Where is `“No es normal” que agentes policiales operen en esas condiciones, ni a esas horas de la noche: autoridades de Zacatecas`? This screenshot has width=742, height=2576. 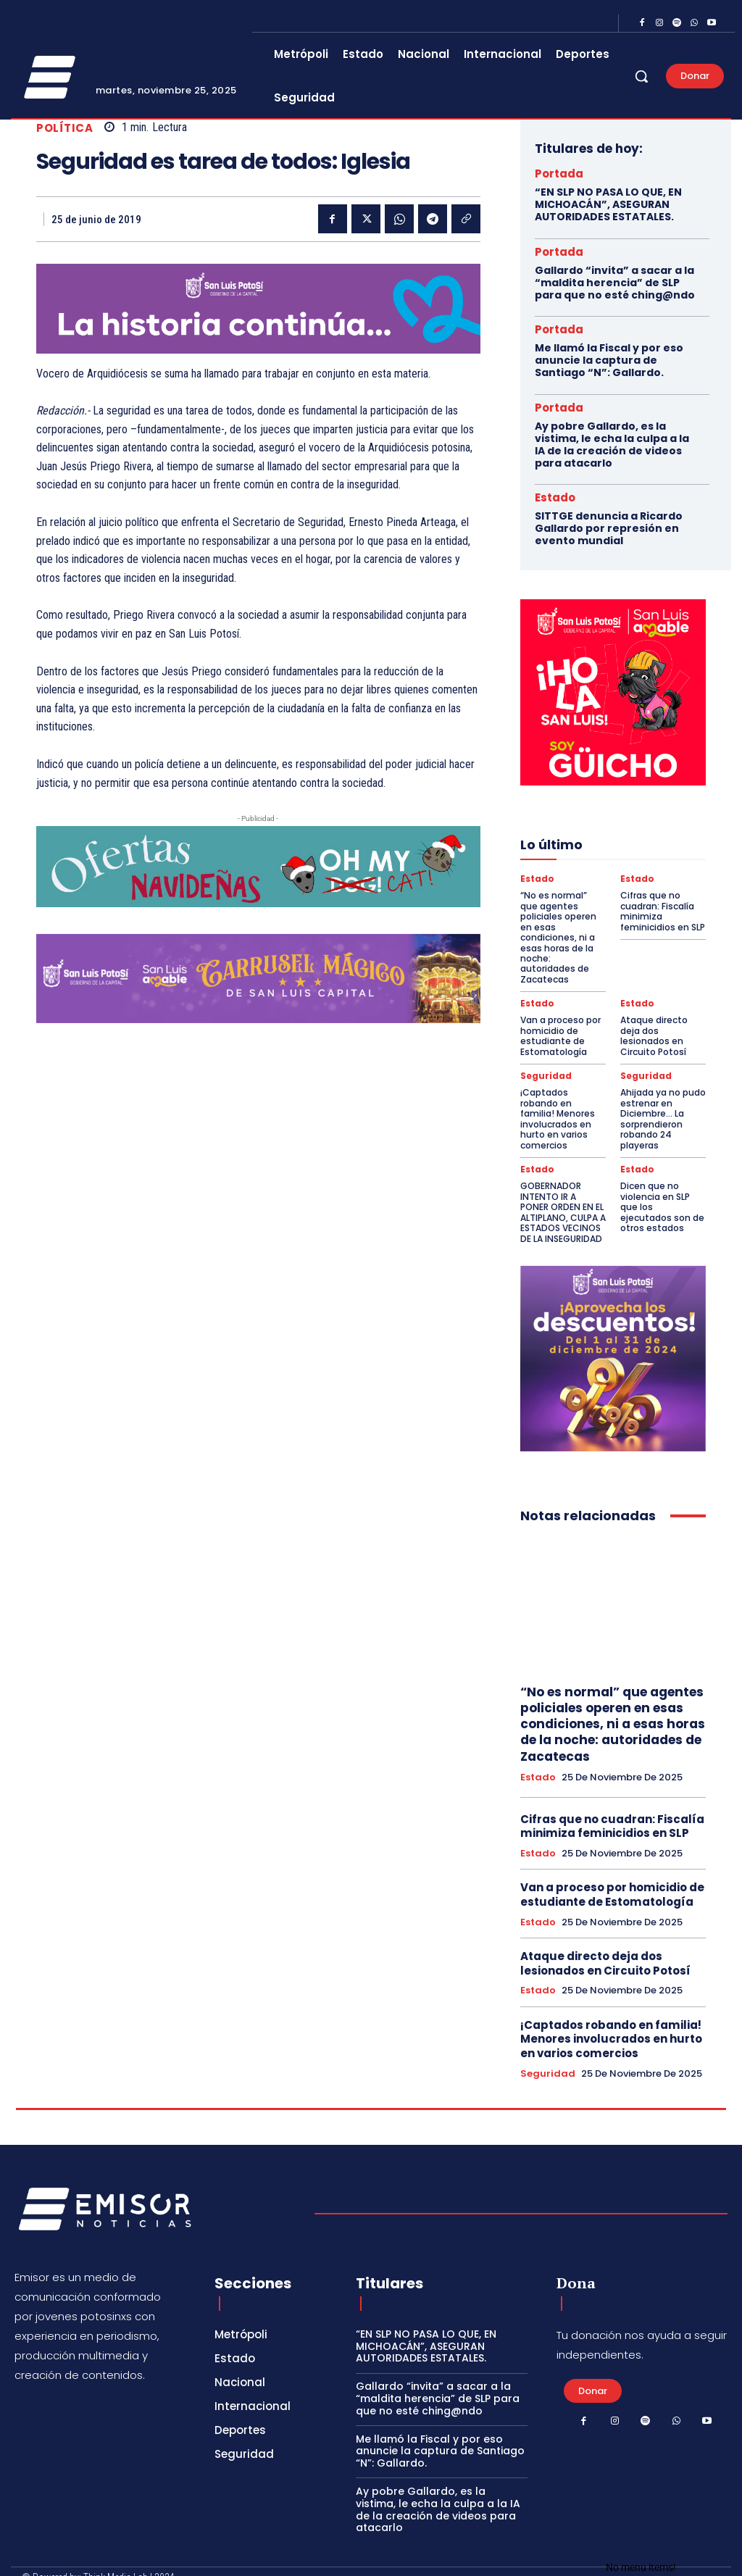
“No es normal” que agentes policiales operen en esas condiciones, ni a esas horas de la noche: autoridades de Zacatecas is located at coordinates (563, 931).